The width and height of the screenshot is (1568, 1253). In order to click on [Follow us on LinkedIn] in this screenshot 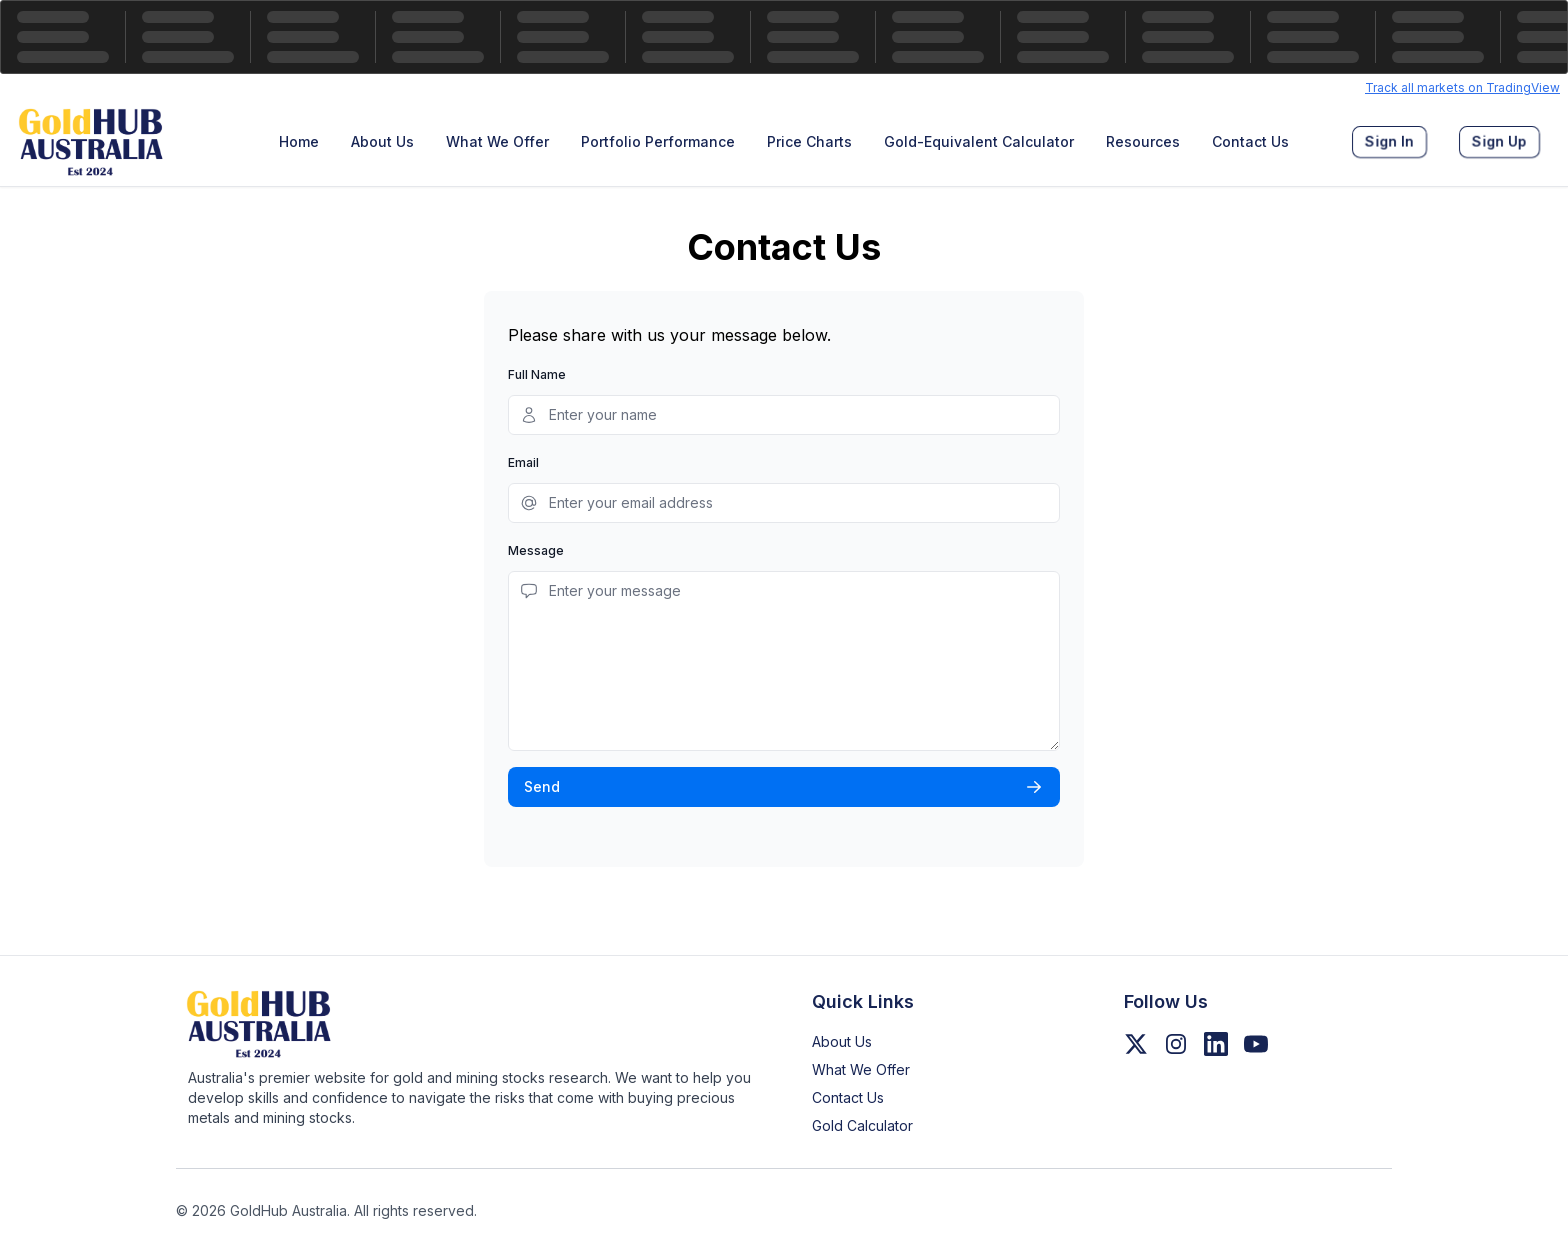, I will do `click(1216, 1044)`.